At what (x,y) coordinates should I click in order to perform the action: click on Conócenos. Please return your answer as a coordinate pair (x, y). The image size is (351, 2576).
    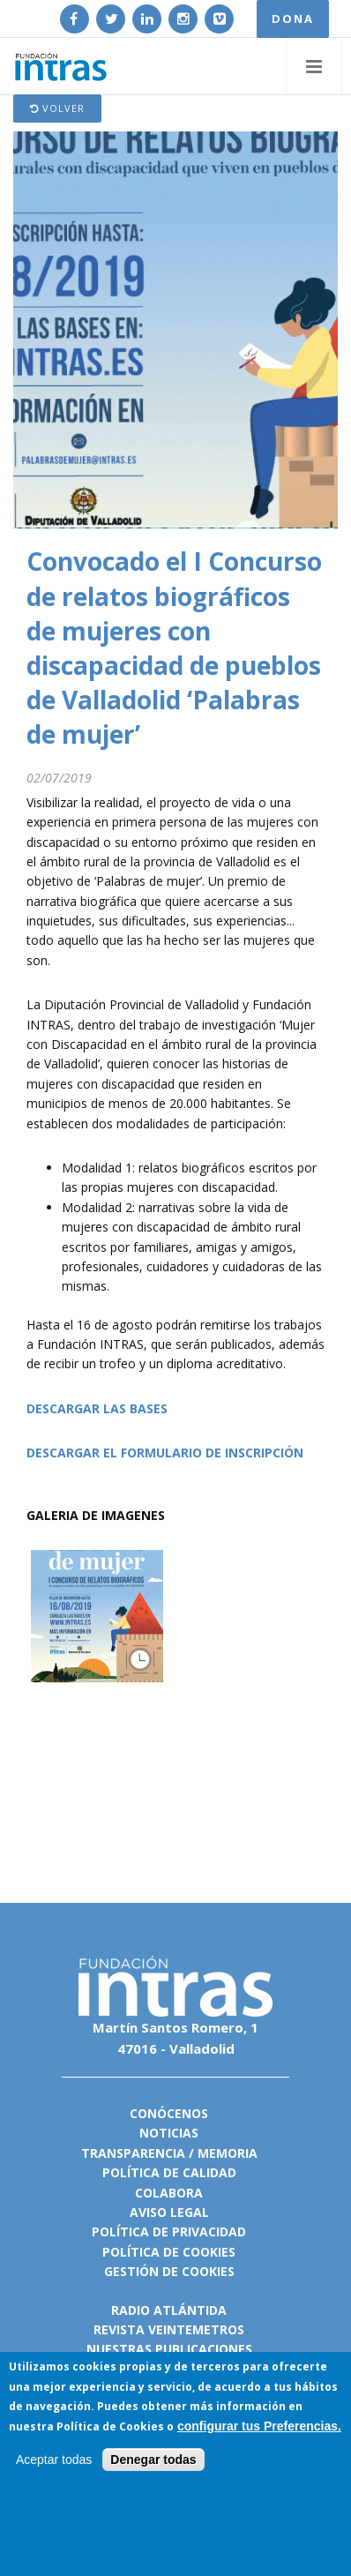
    Looking at the image, I should click on (169, 2113).